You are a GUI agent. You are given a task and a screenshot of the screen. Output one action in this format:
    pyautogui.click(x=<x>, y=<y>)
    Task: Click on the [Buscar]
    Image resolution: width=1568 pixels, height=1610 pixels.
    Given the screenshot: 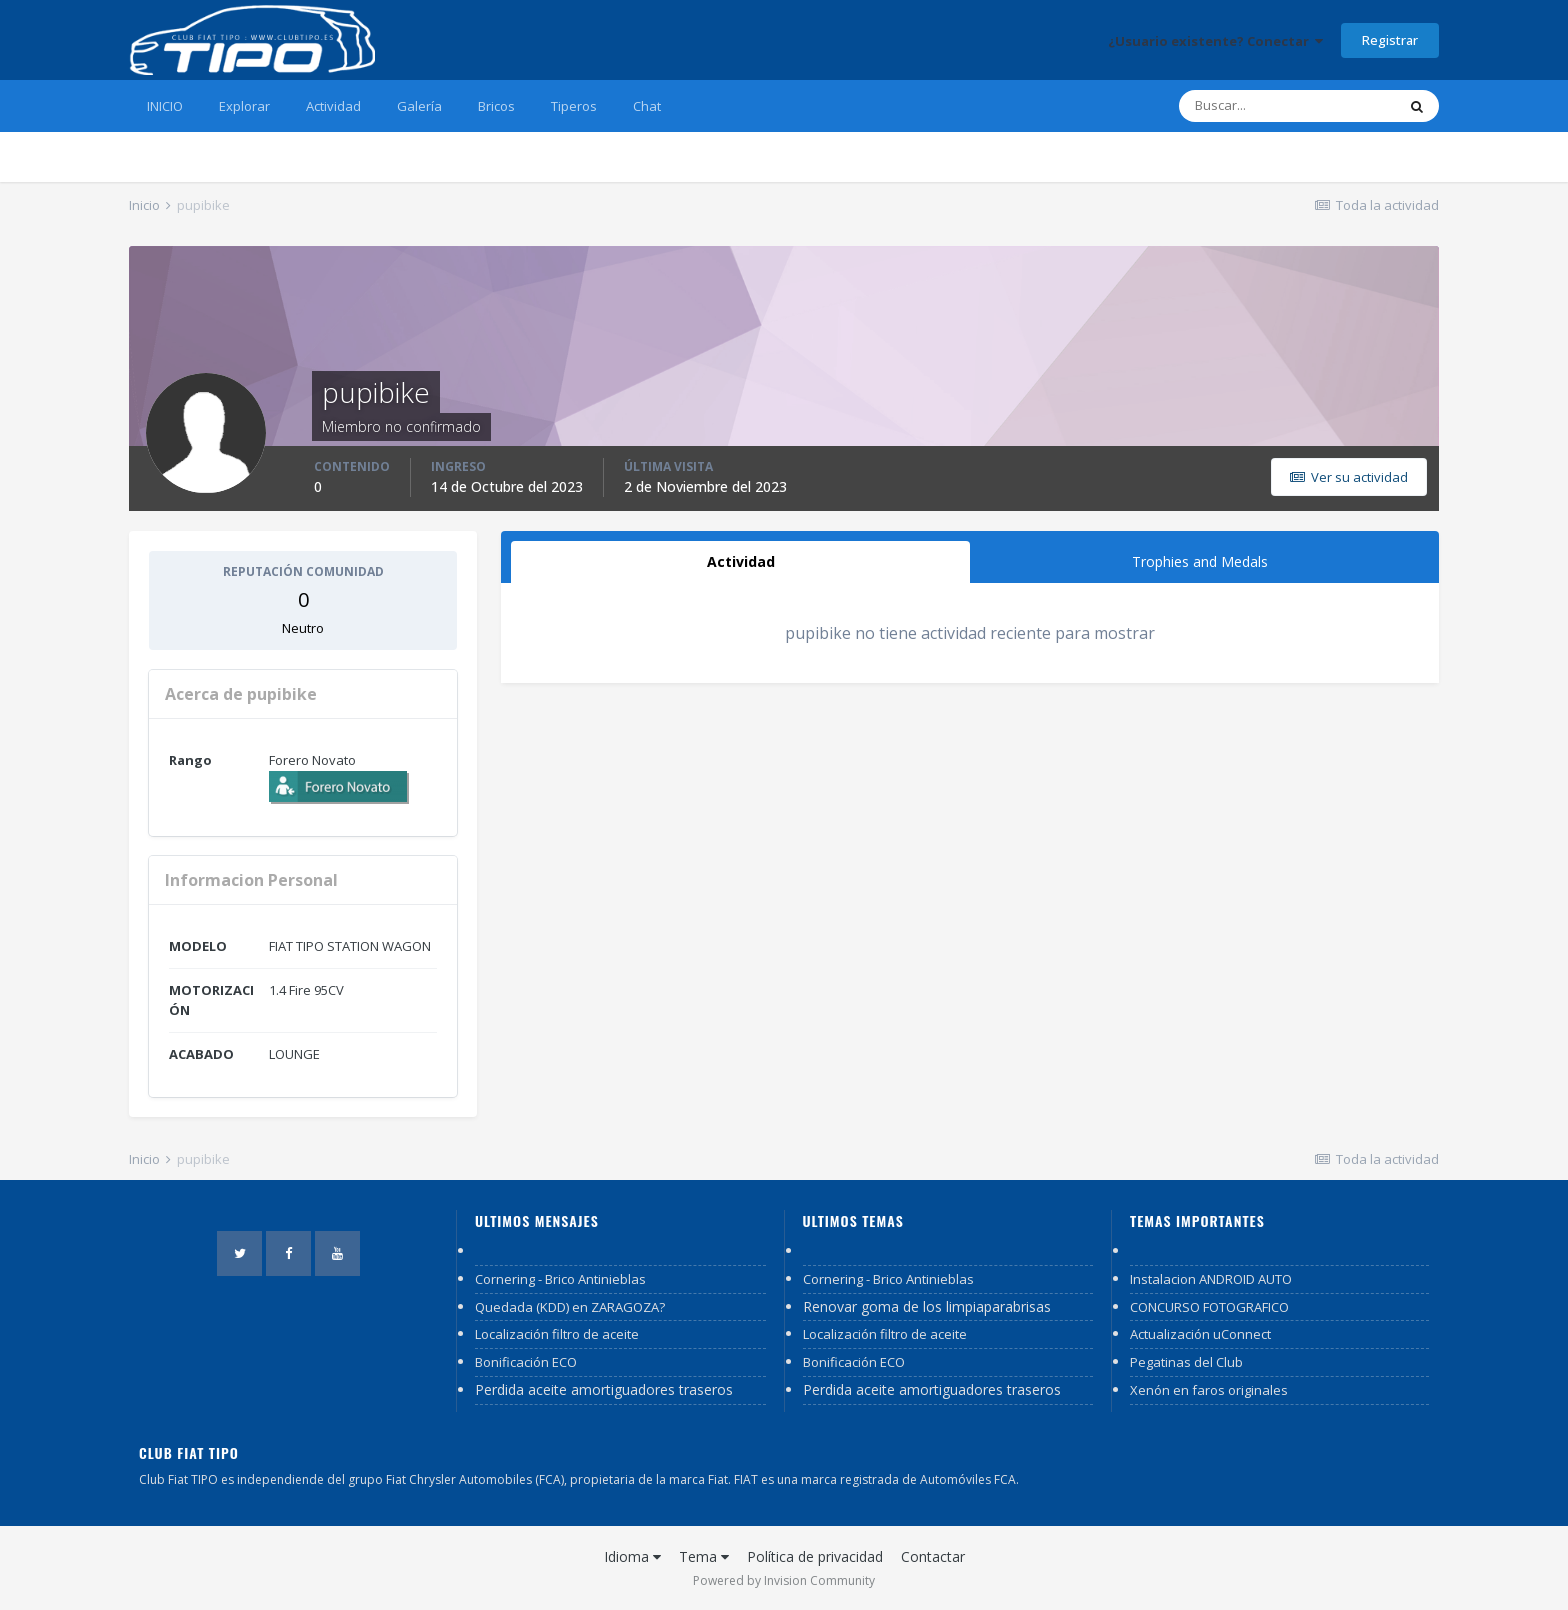 What is the action you would take?
    pyautogui.click(x=1287, y=106)
    